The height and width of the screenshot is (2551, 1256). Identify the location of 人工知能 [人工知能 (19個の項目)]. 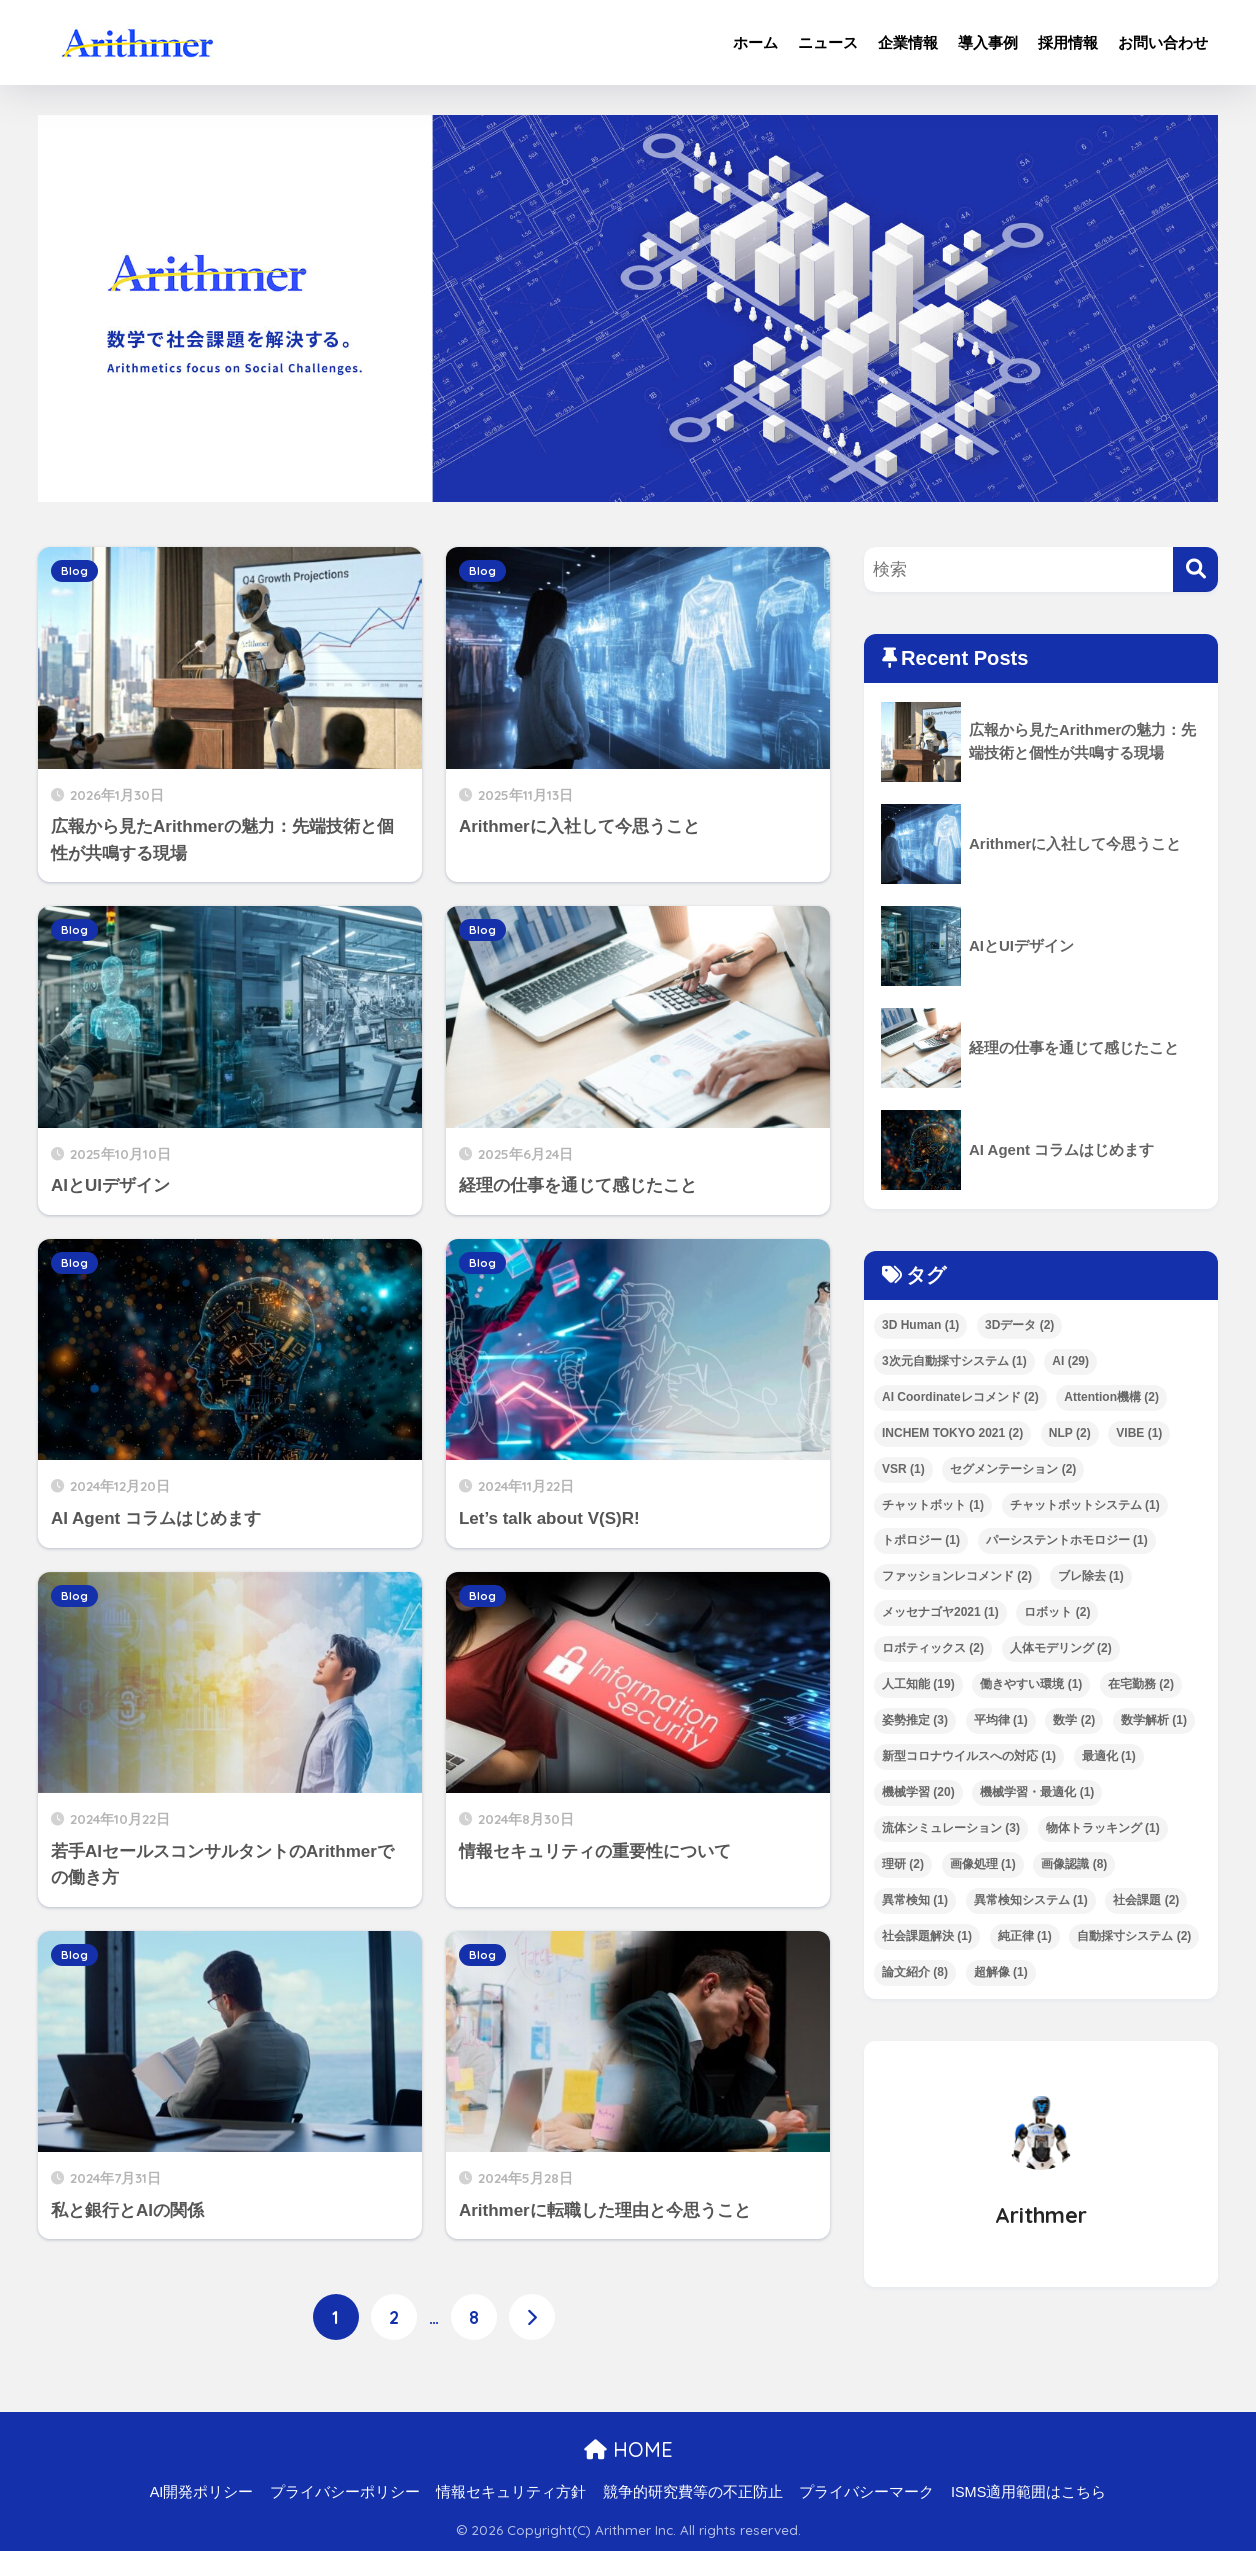
(918, 1684).